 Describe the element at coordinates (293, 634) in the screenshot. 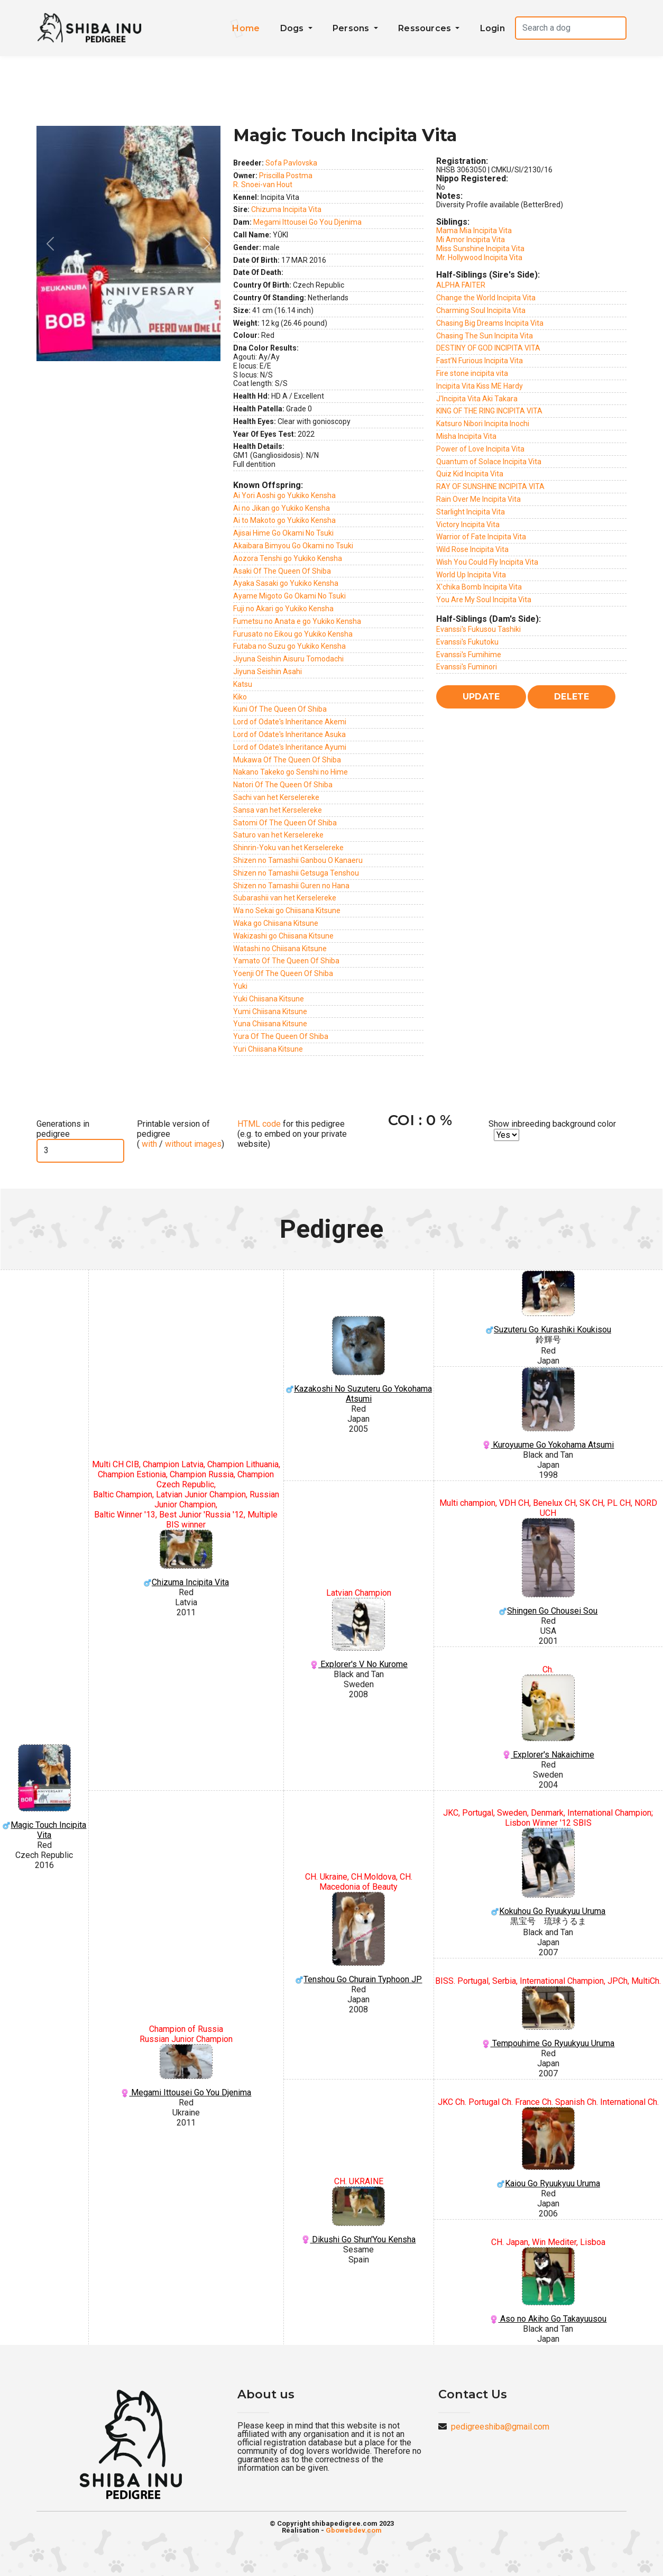

I see `Furusato no Eikou go Yukiko Kensha` at that location.